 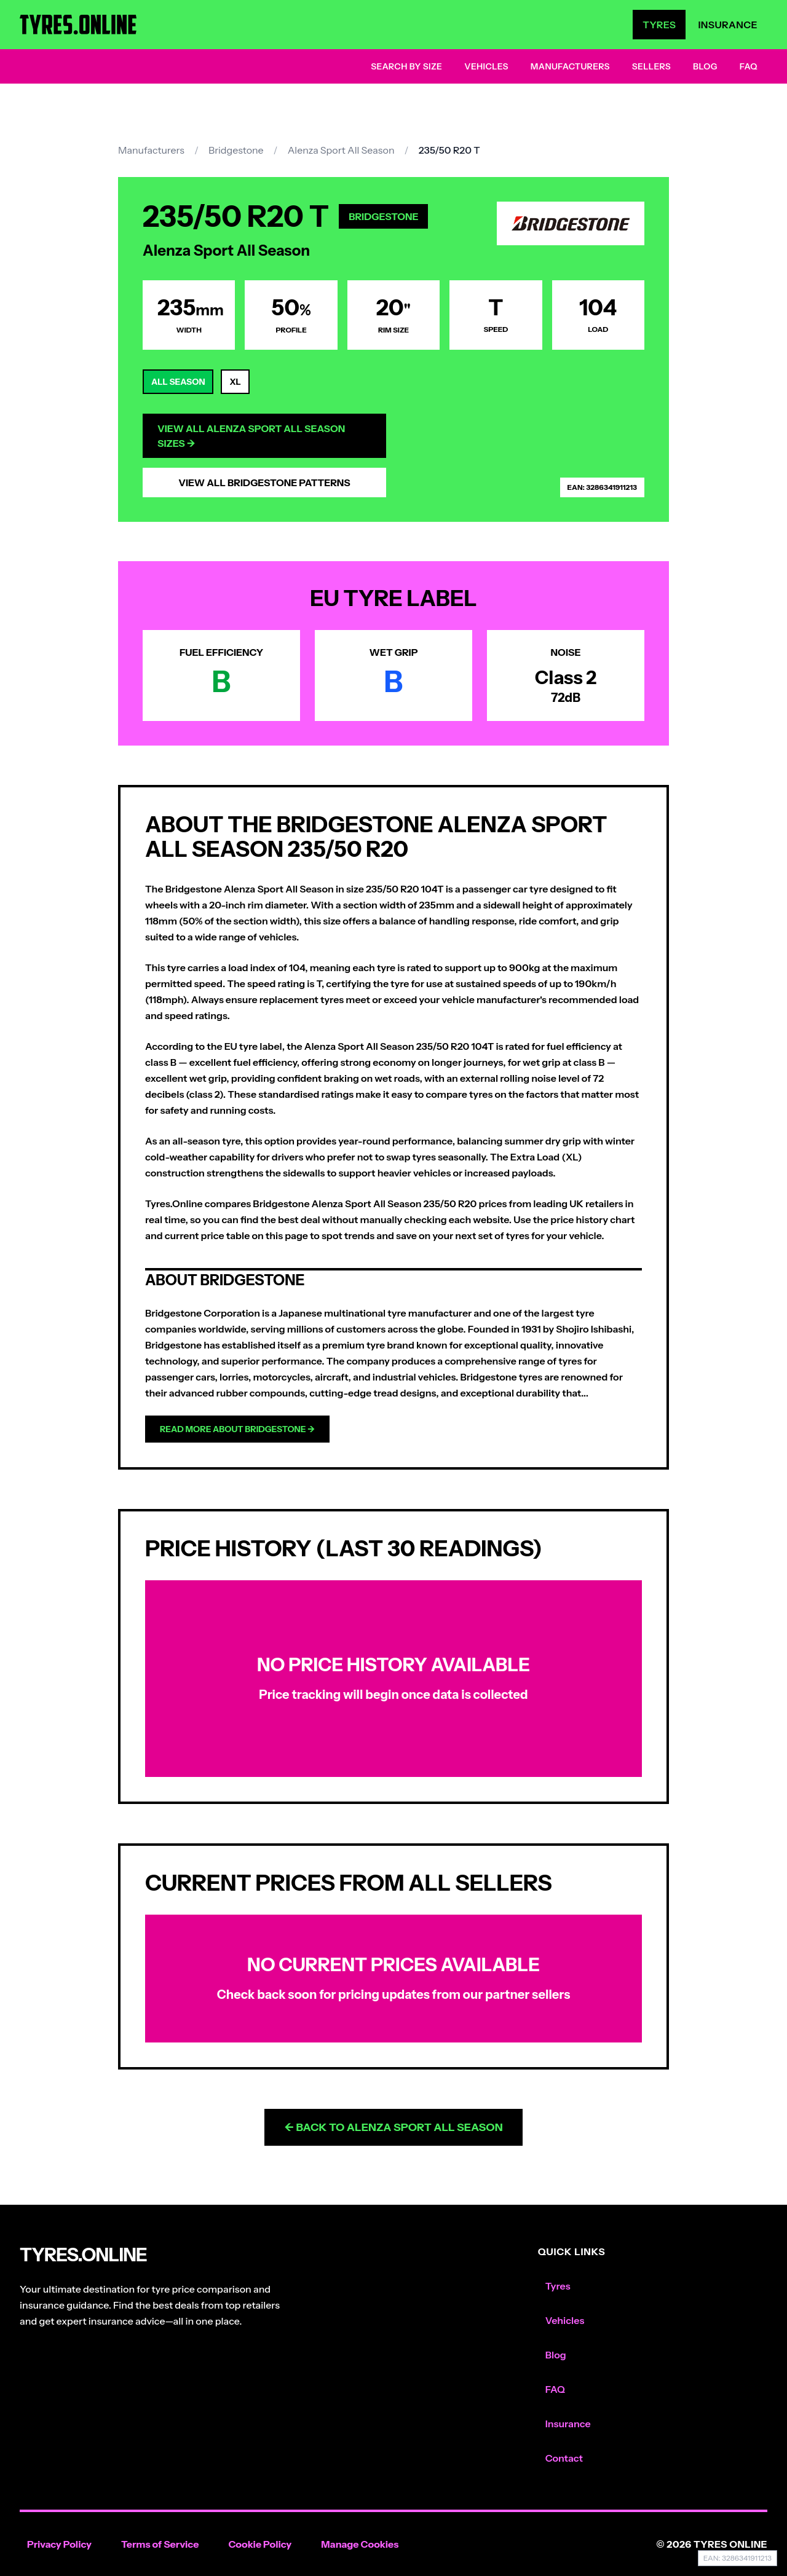 What do you see at coordinates (341, 150) in the screenshot?
I see `Alenza Sport All Season` at bounding box center [341, 150].